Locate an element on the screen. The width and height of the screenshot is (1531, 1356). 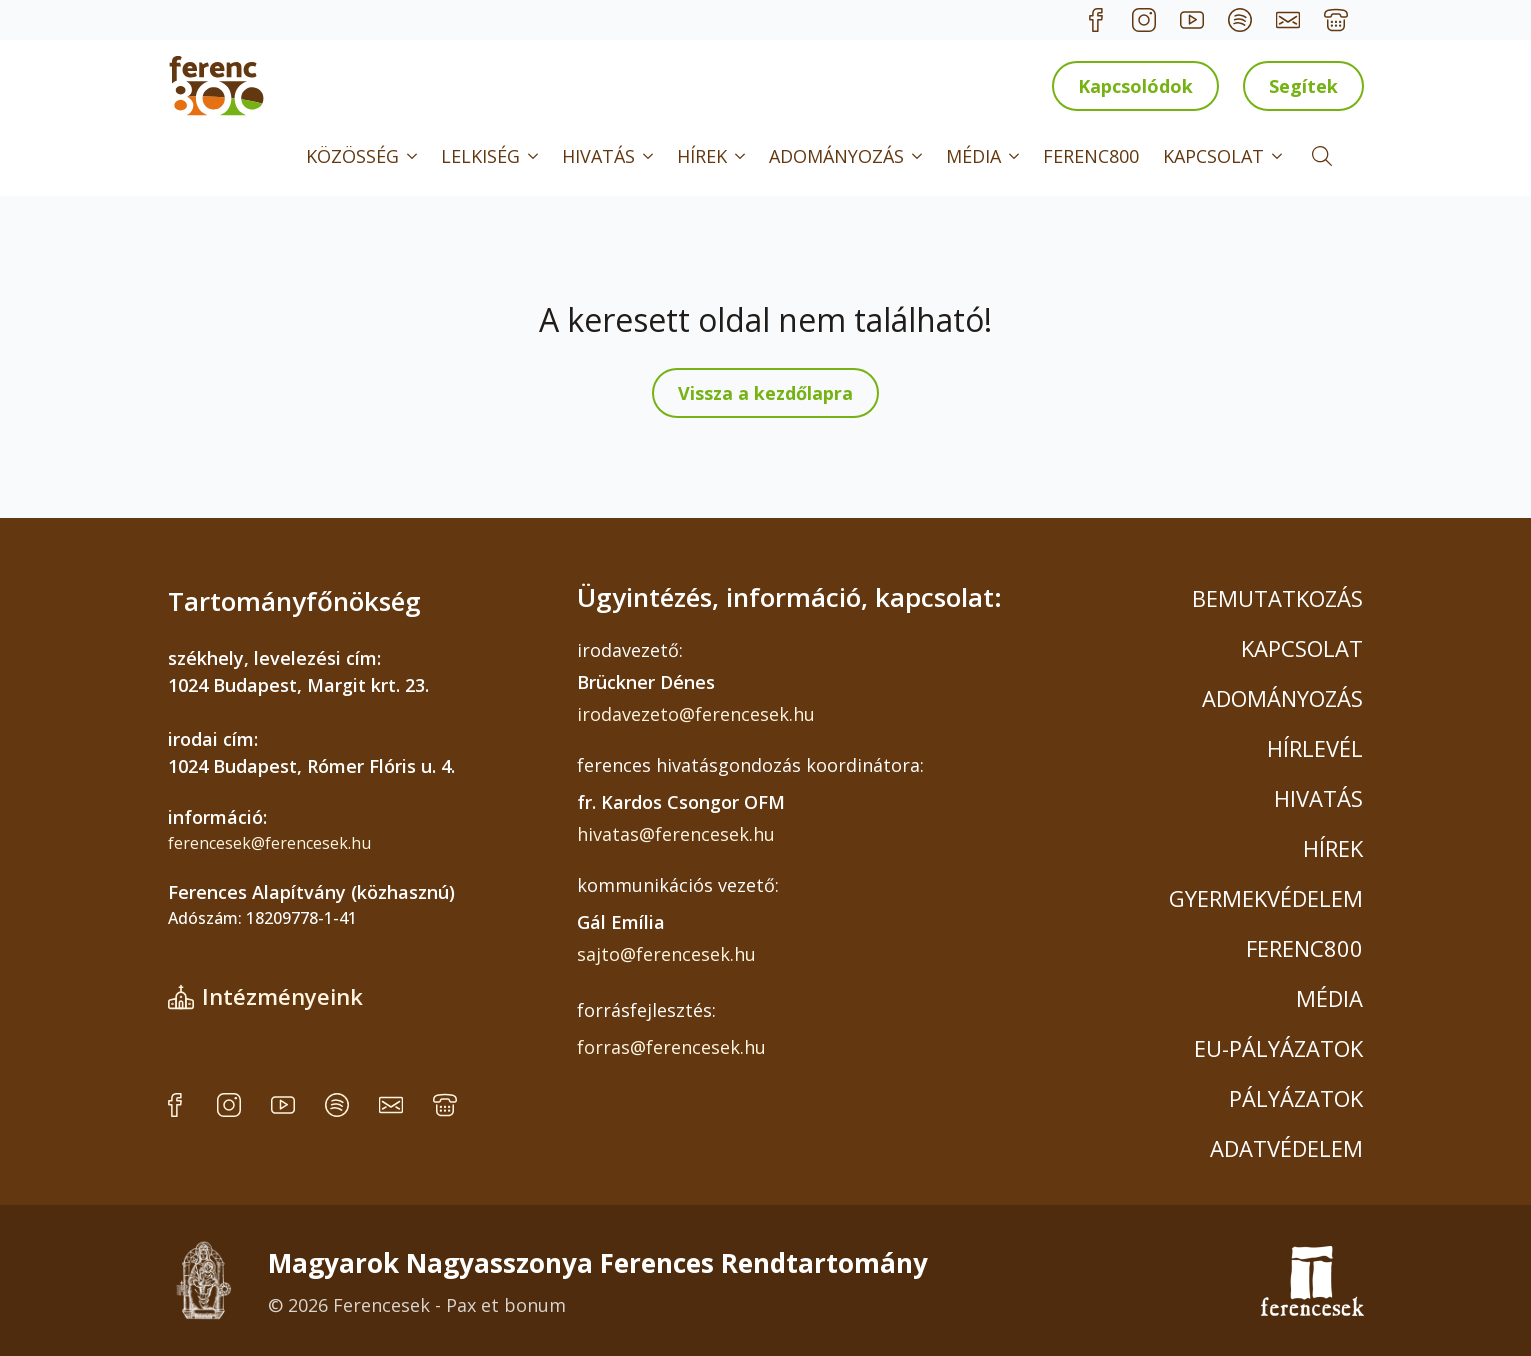
HÍREK is located at coordinates (702, 156).